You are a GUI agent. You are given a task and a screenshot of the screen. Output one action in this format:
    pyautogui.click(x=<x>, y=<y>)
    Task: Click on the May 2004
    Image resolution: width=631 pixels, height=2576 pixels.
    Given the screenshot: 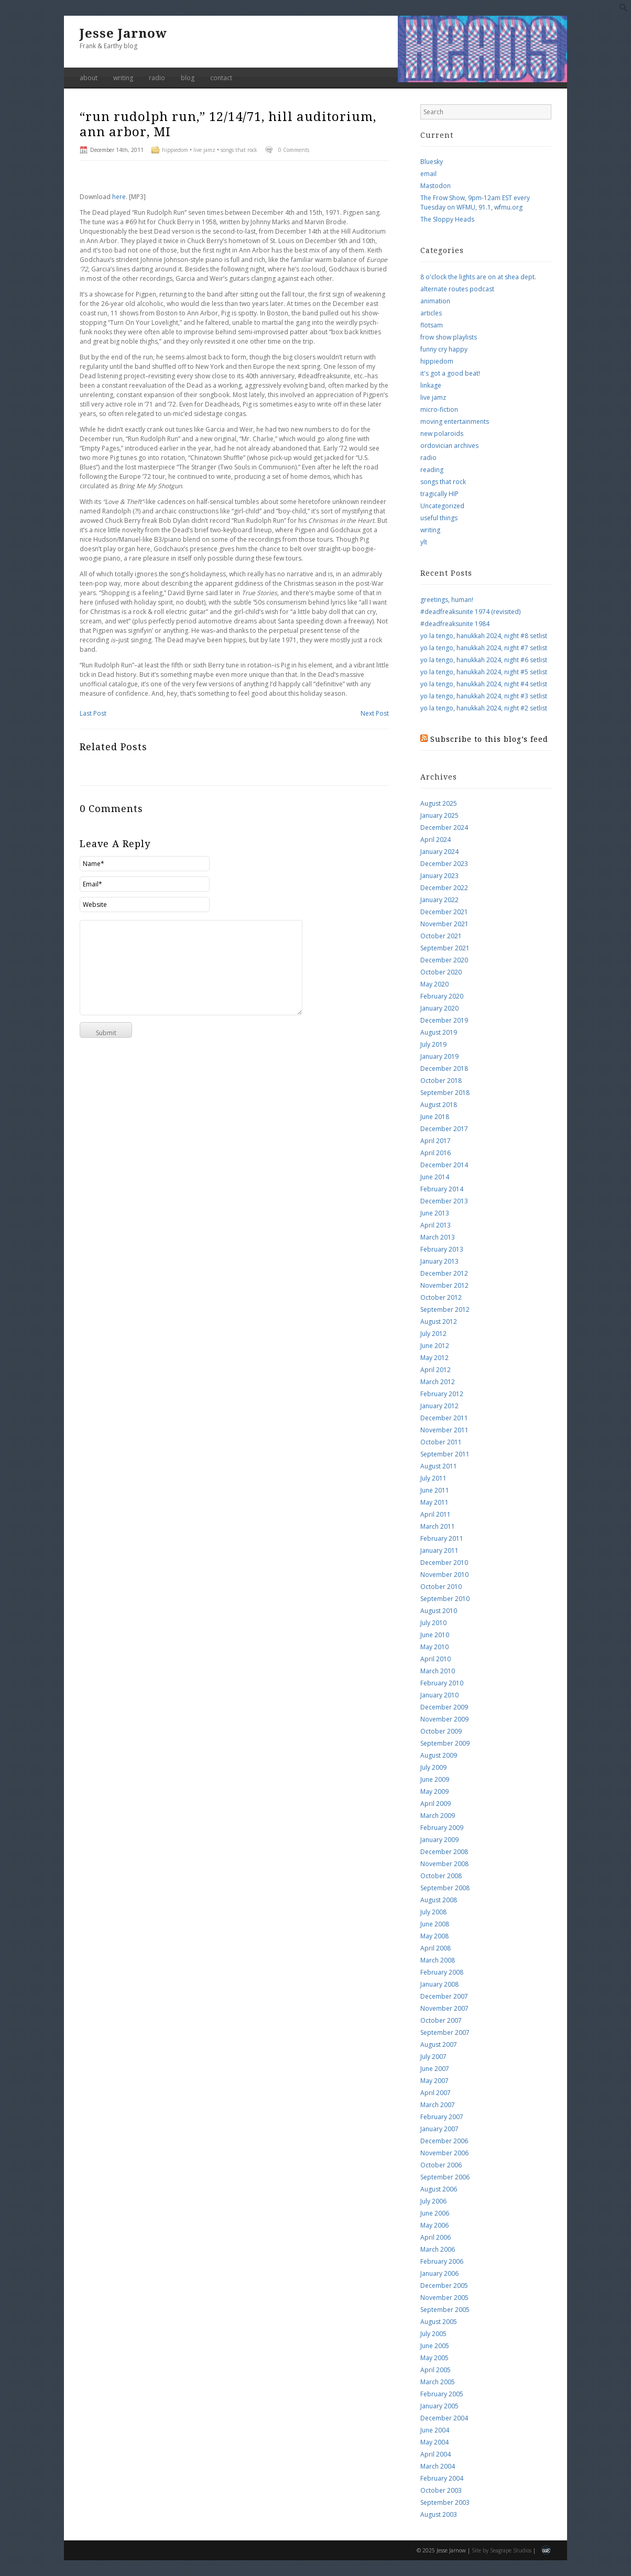 What is the action you would take?
    pyautogui.click(x=434, y=2442)
    